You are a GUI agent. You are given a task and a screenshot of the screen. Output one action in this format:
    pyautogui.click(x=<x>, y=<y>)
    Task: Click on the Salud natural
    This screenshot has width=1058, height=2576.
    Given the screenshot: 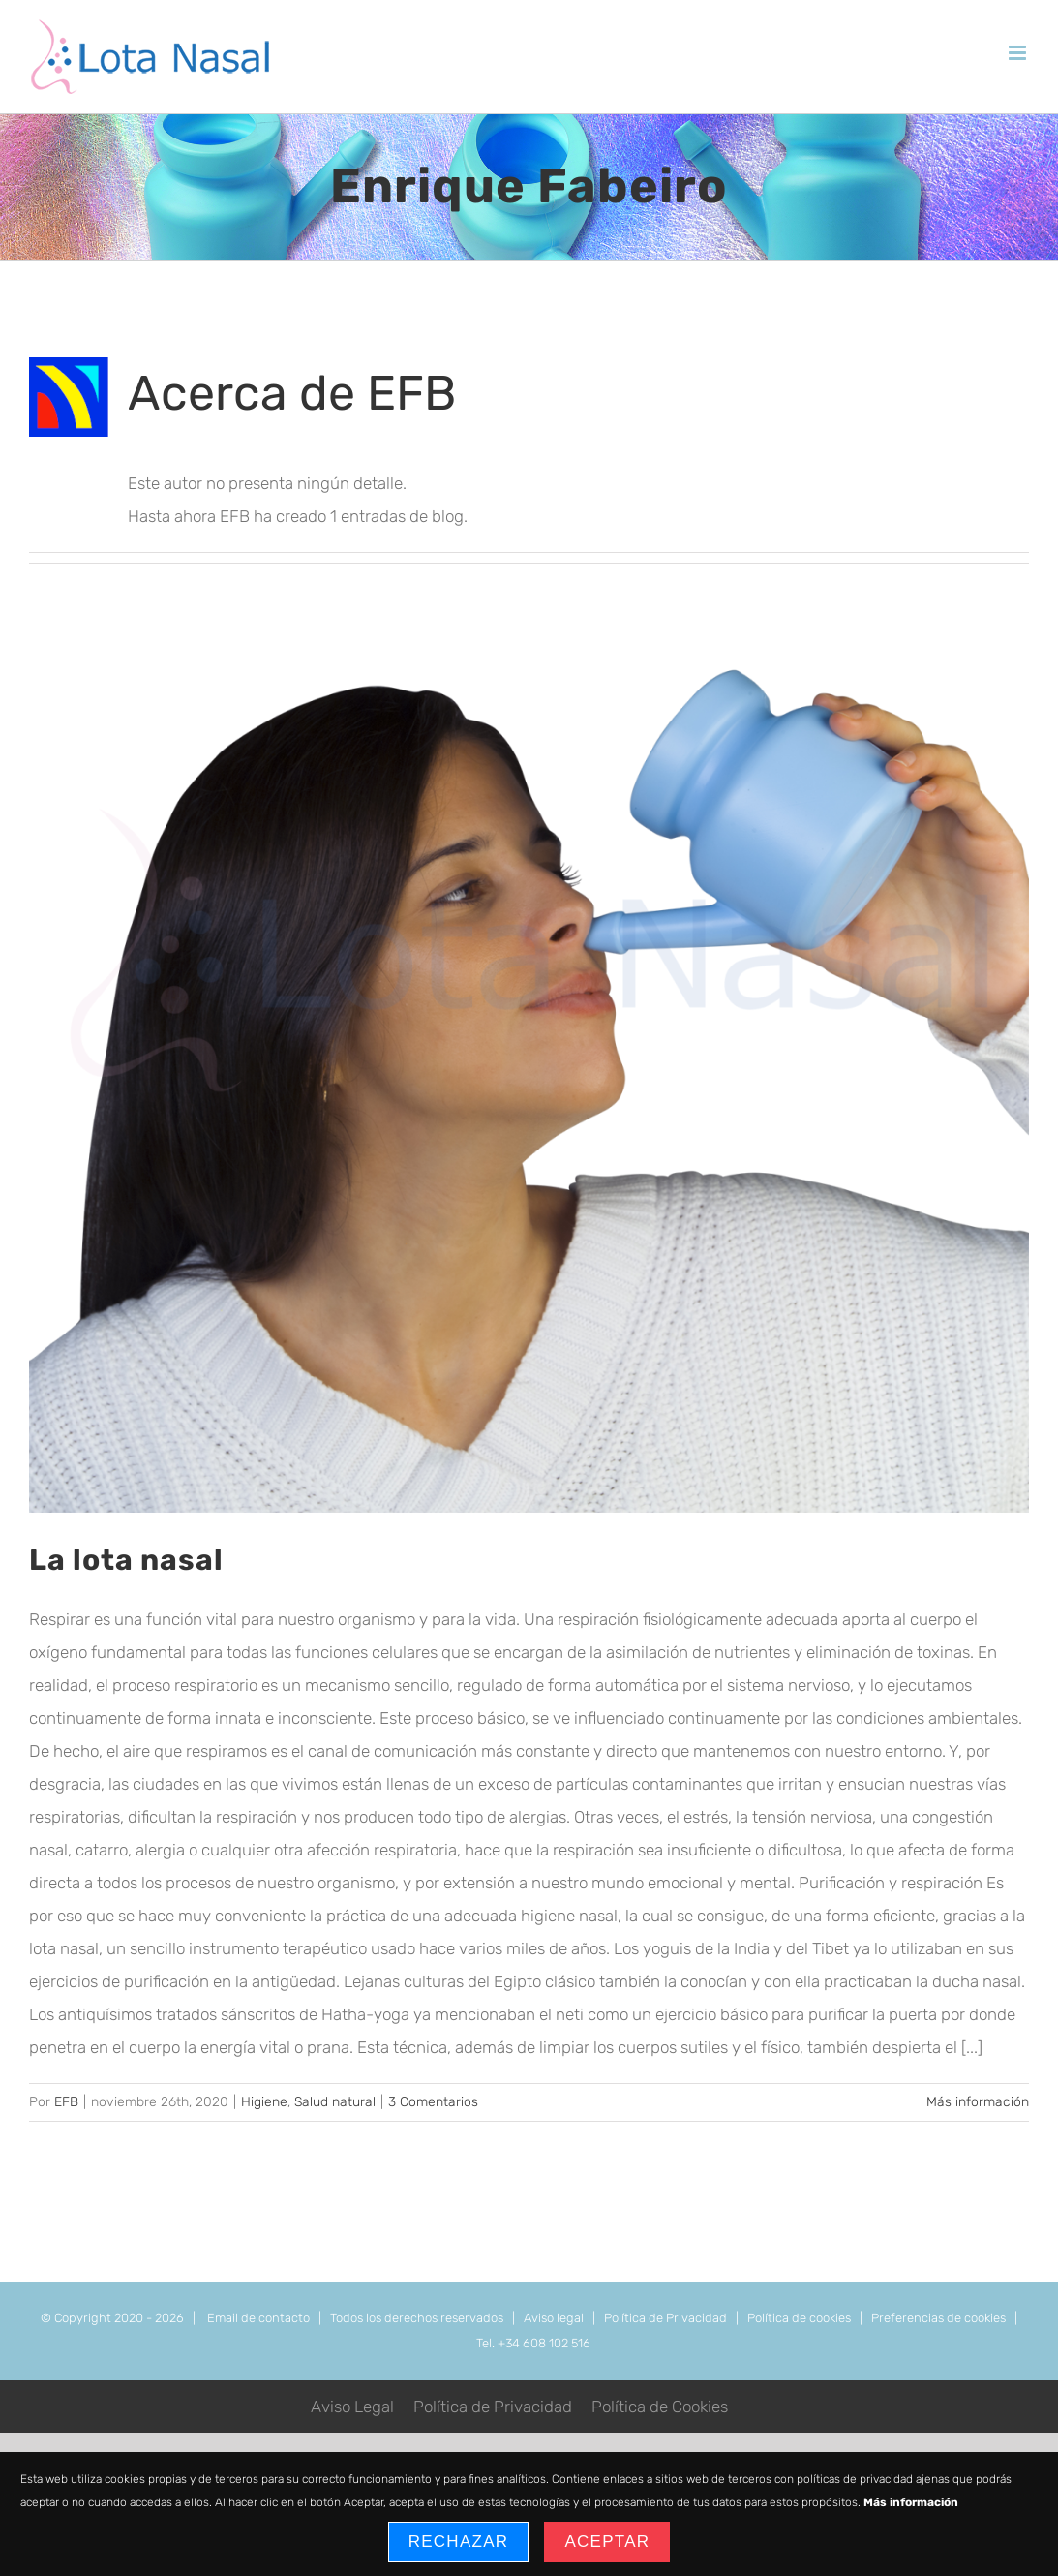 What is the action you would take?
    pyautogui.click(x=335, y=2102)
    